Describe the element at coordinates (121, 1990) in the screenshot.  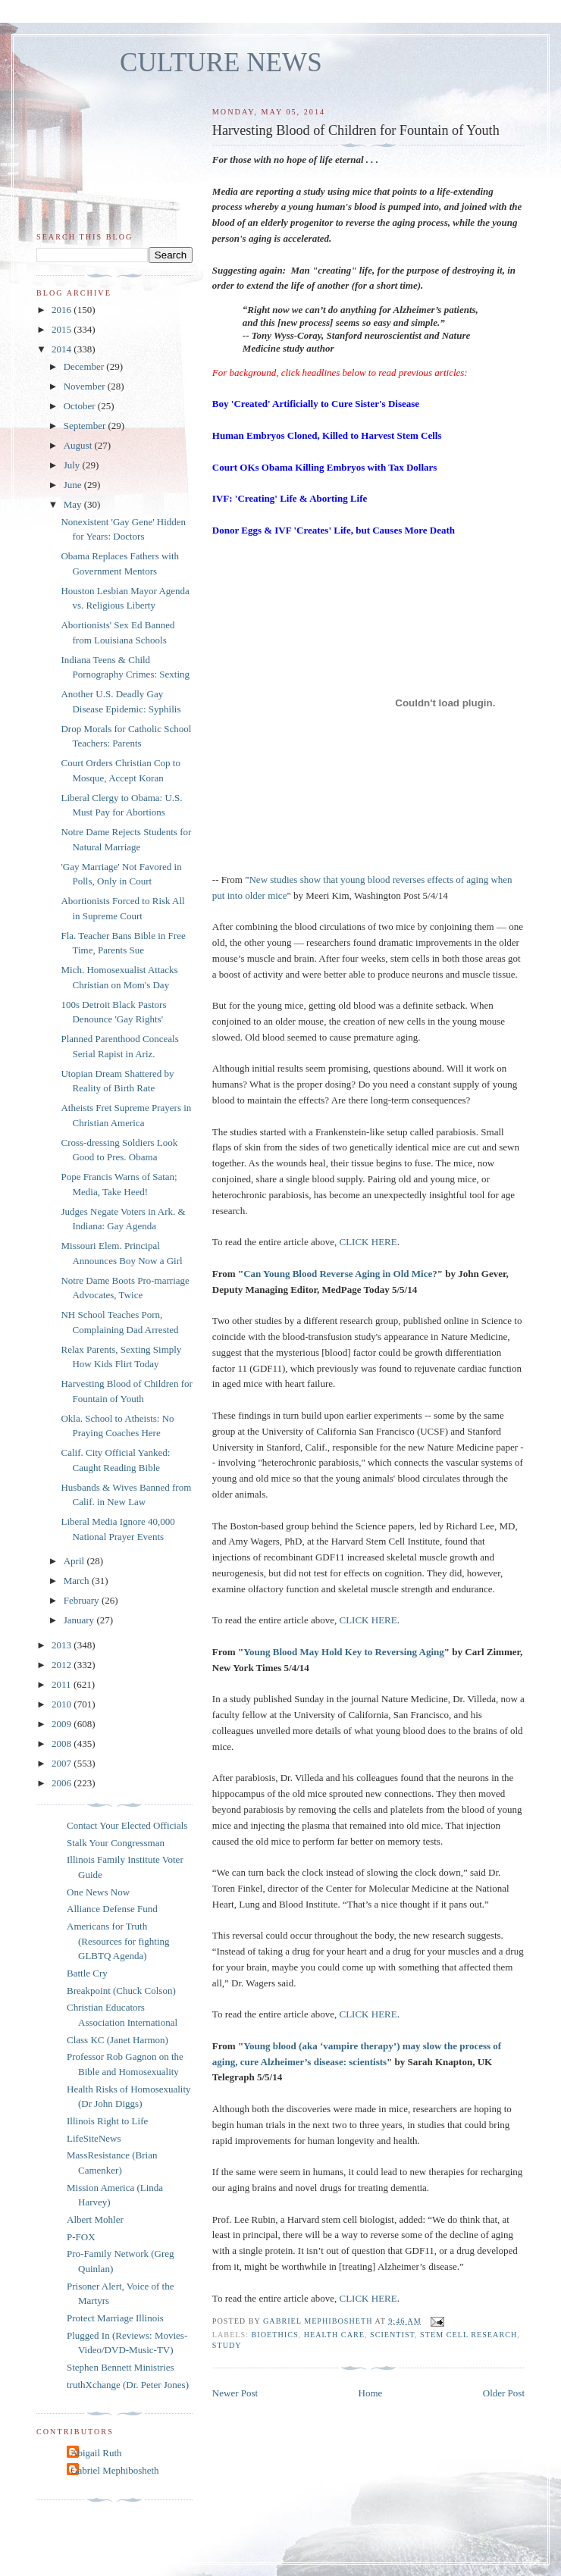
I see `Breakpoint (Chuck Colson)` at that location.